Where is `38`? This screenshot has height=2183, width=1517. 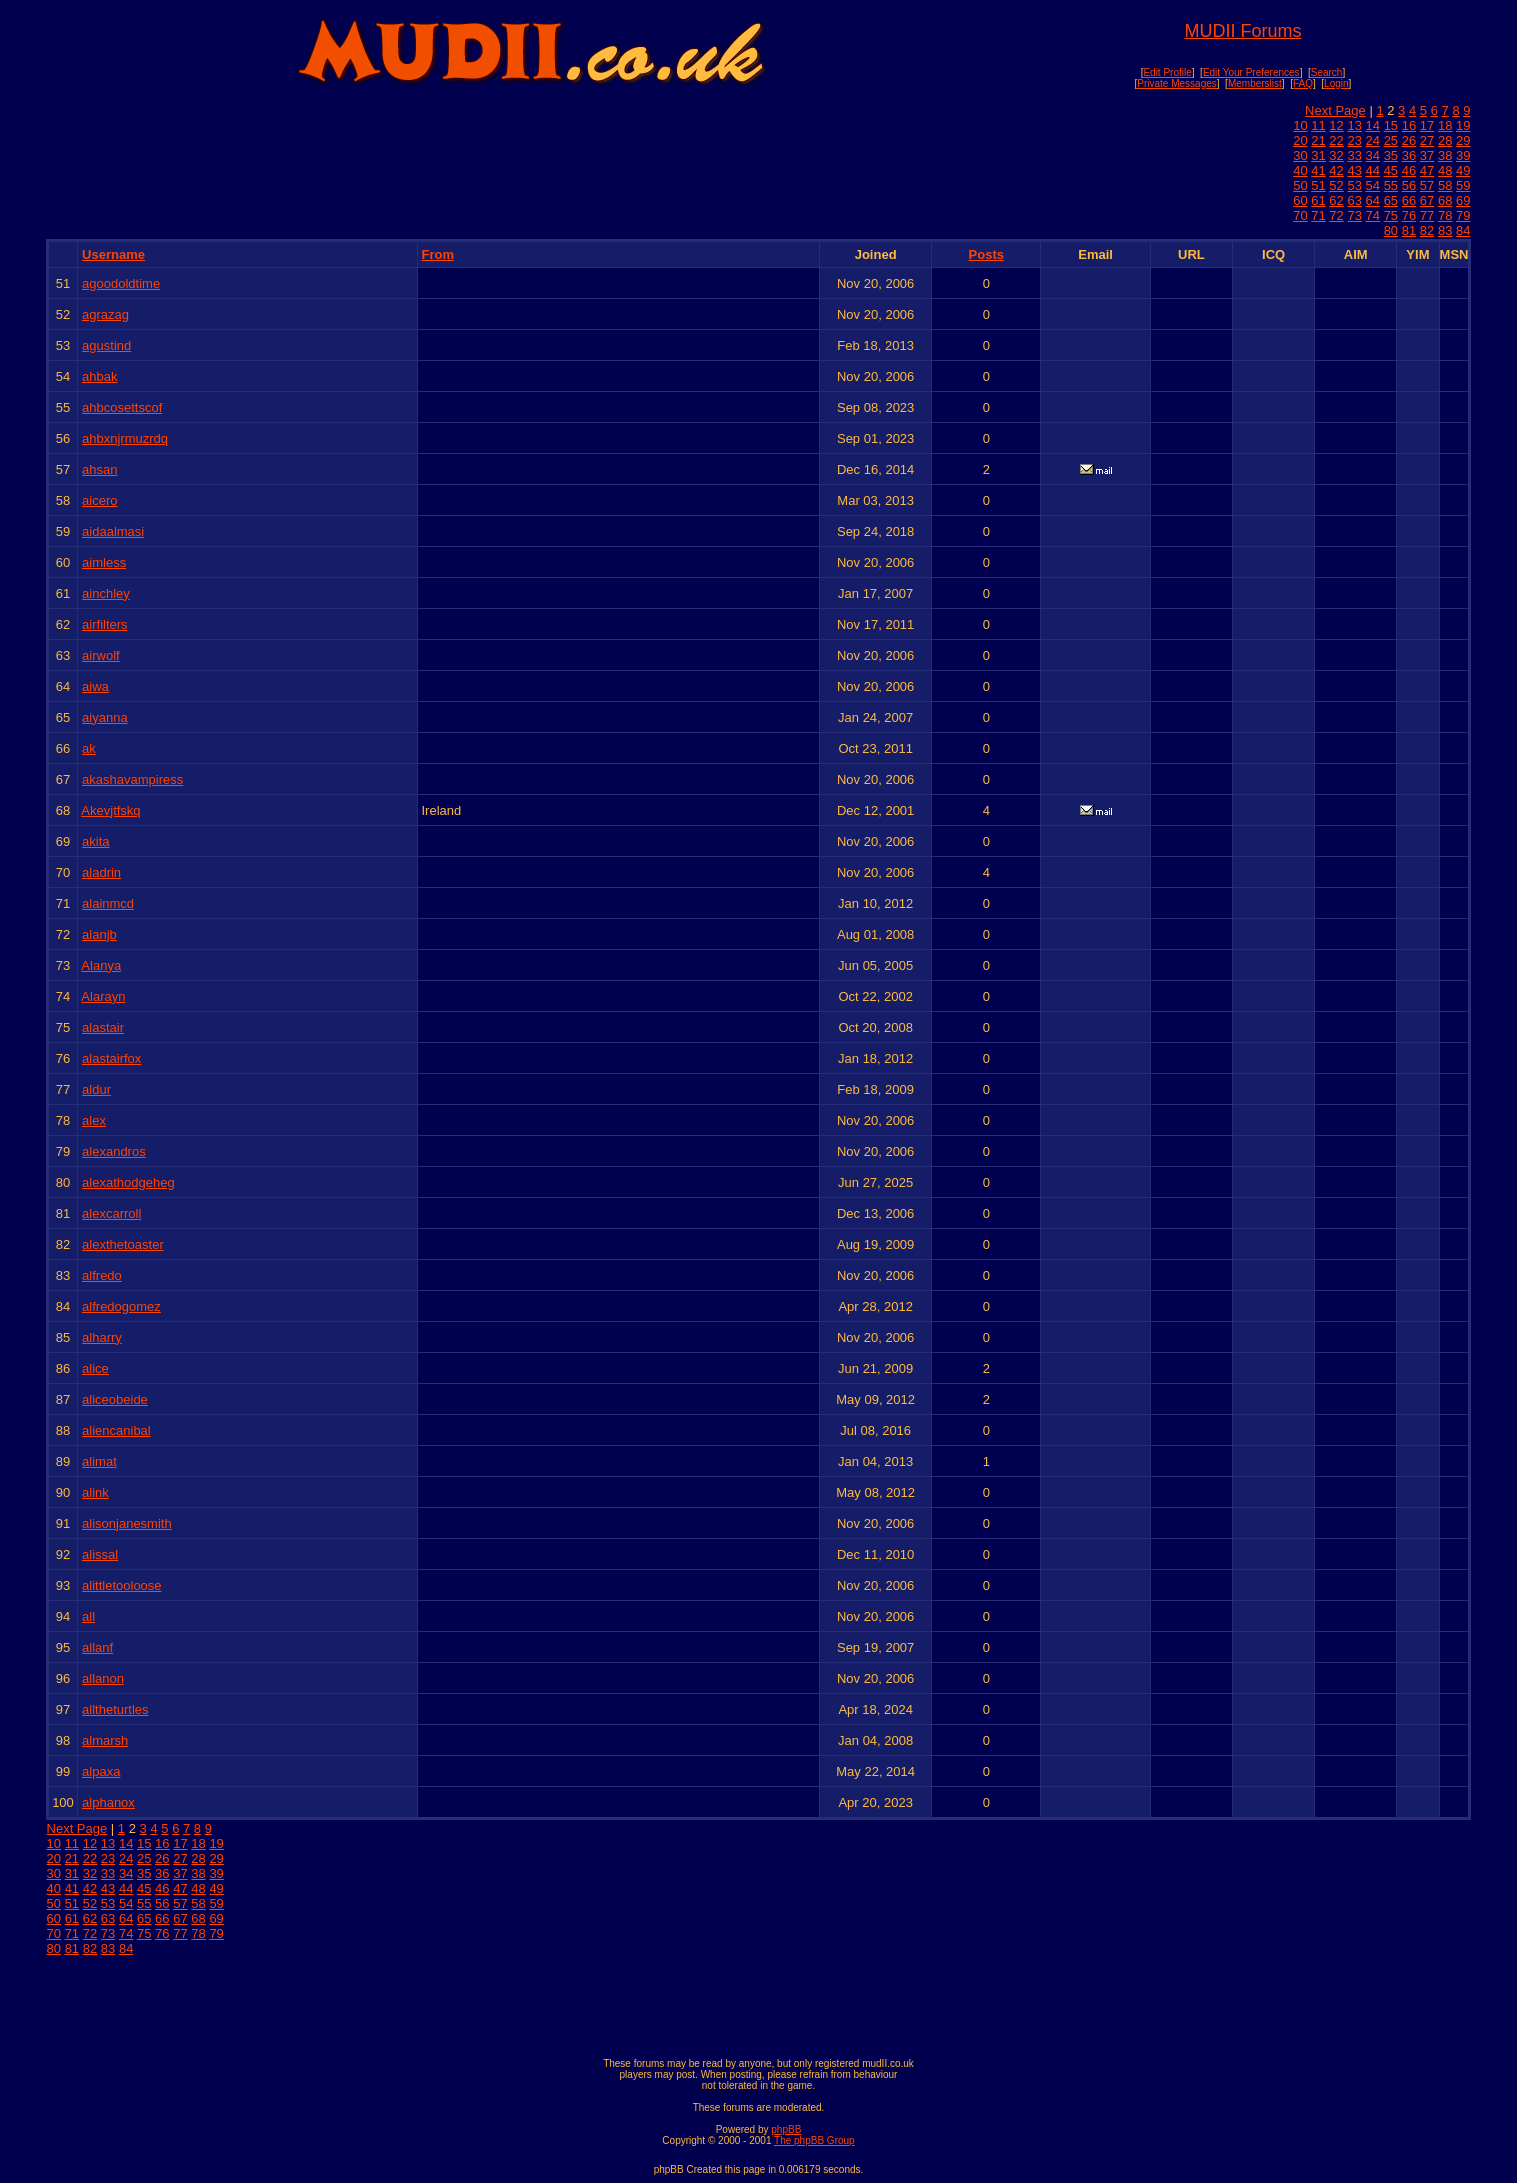 38 is located at coordinates (1445, 155).